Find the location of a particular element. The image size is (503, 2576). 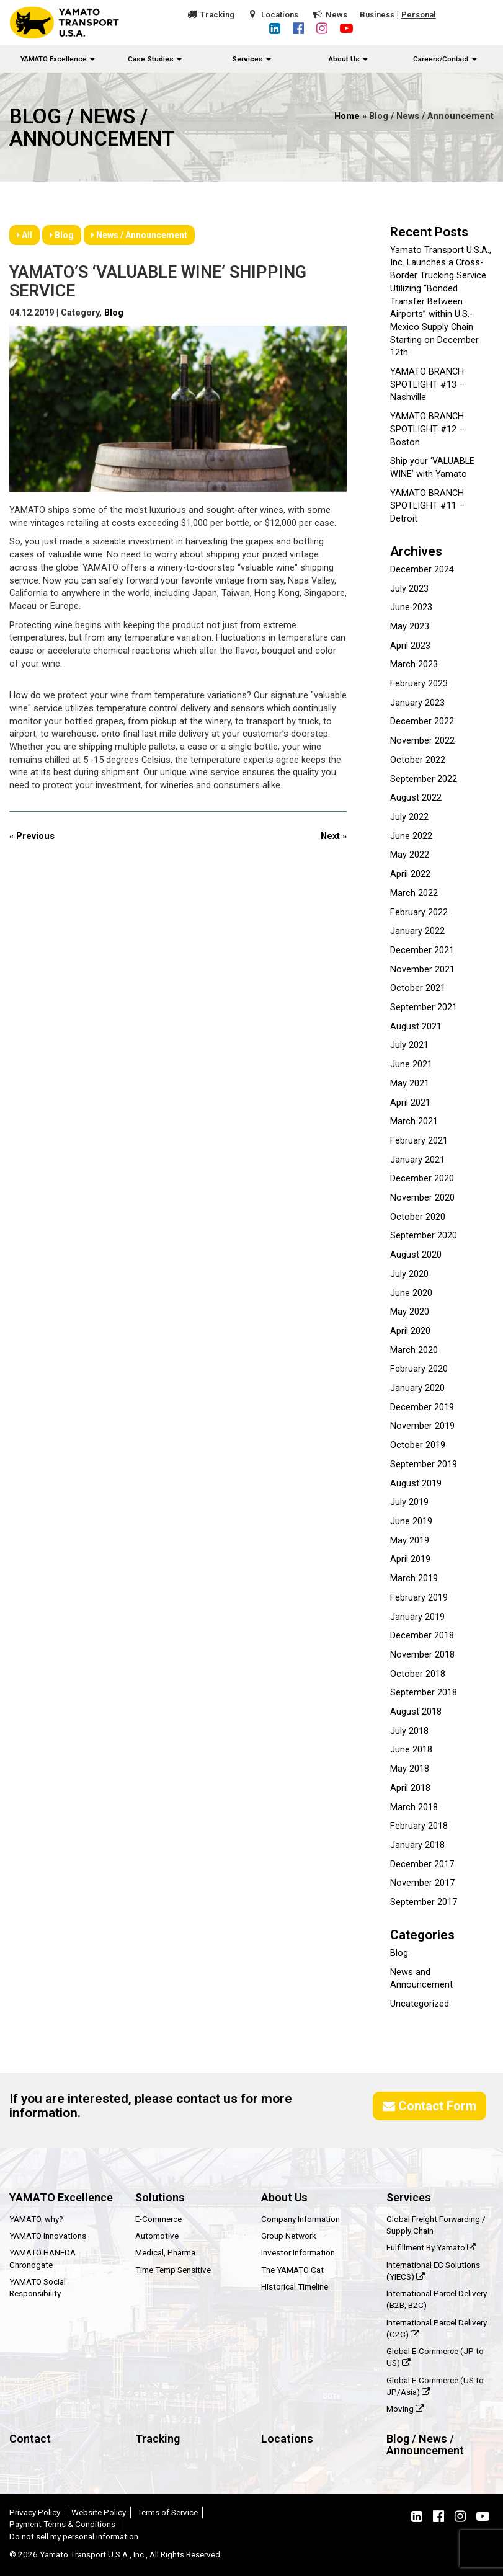

October 2018 is located at coordinates (417, 1674).